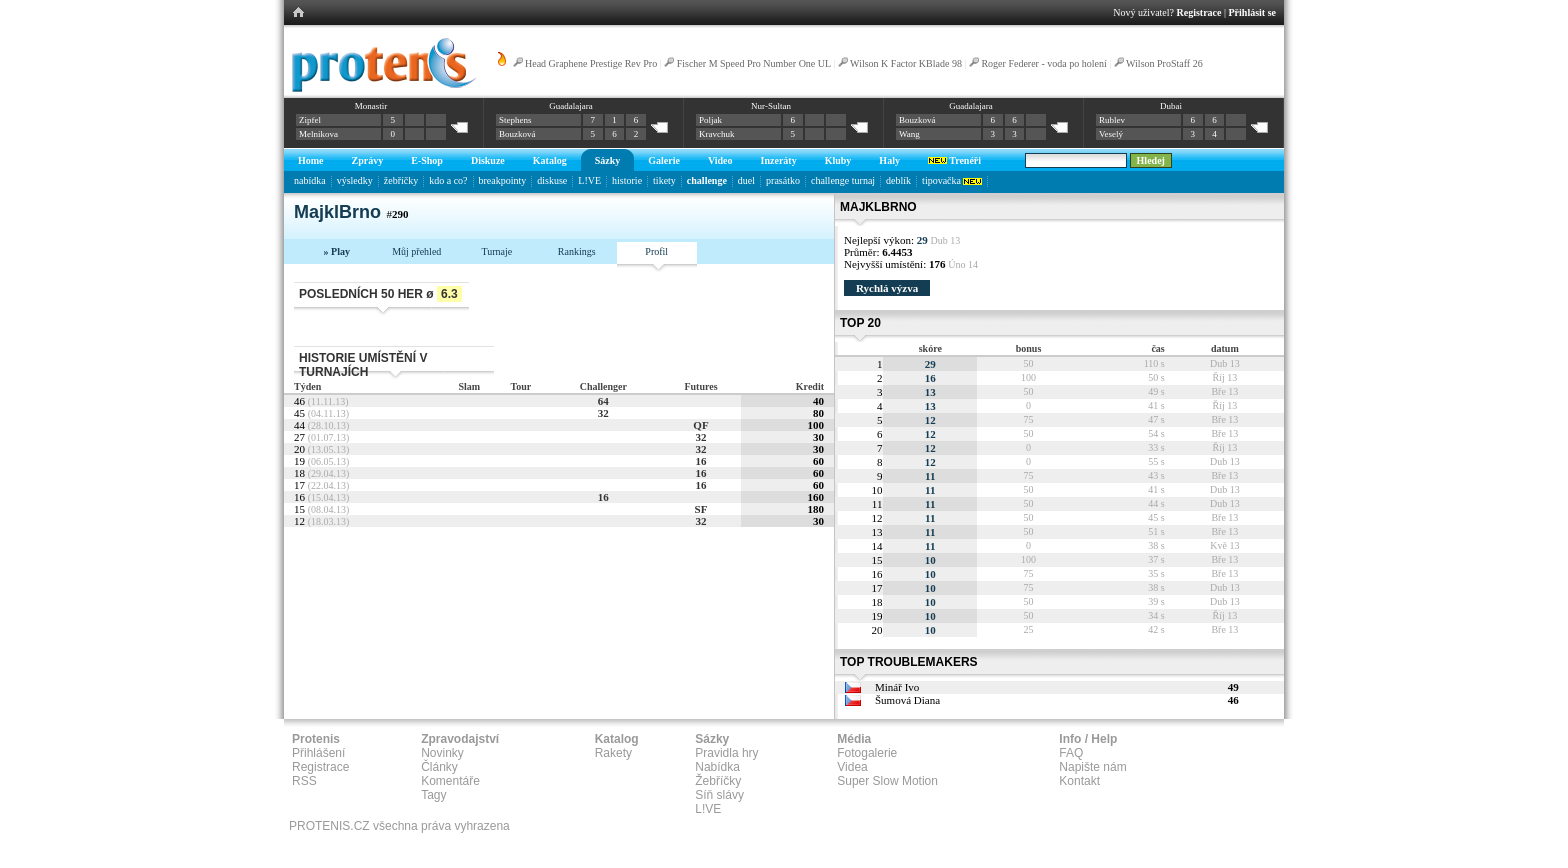  Describe the element at coordinates (701, 509) in the screenshot. I see `SF` at that location.